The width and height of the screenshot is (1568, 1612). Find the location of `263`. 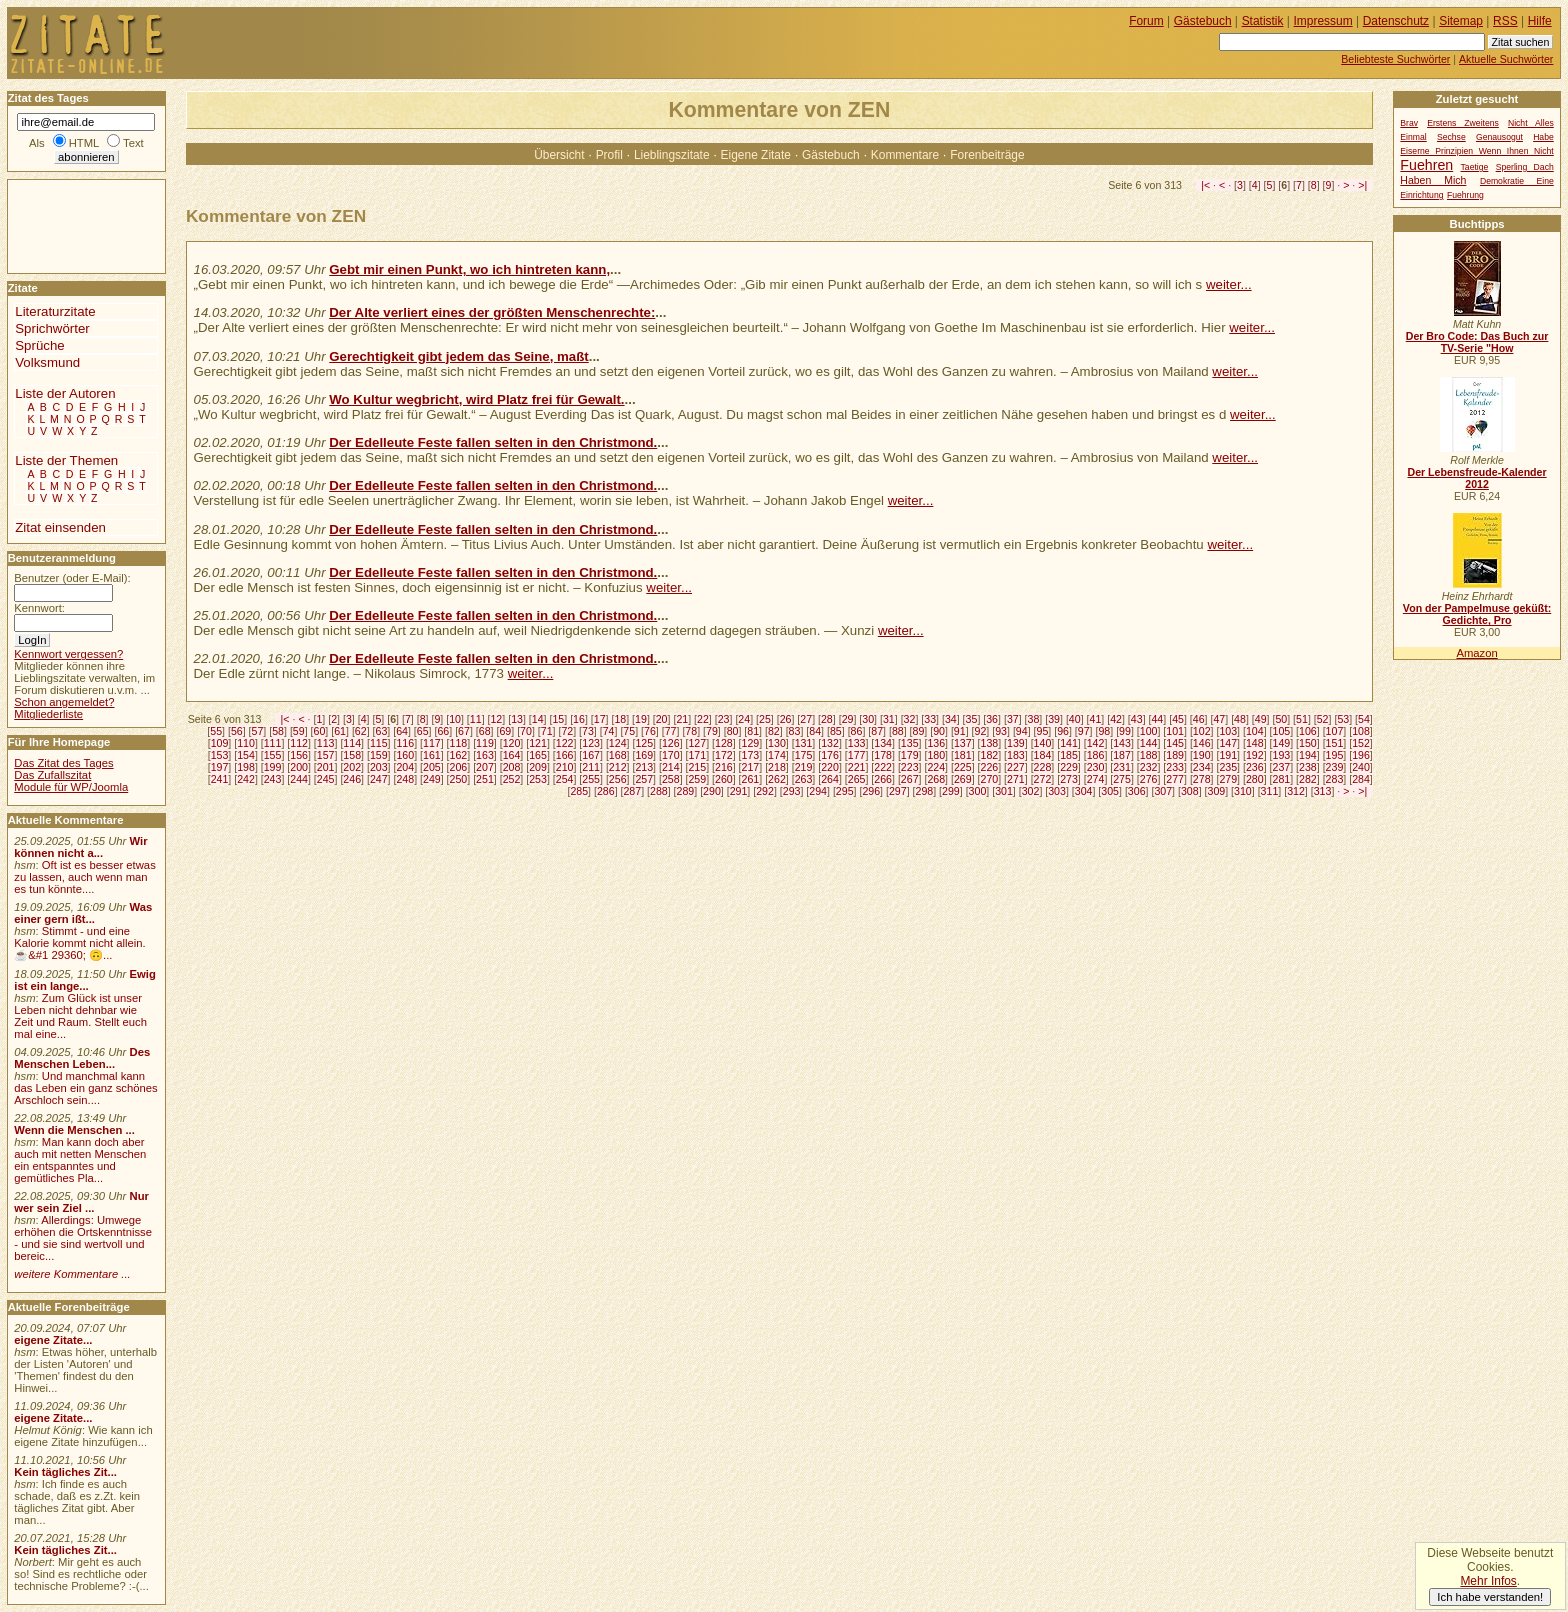

263 is located at coordinates (804, 779).